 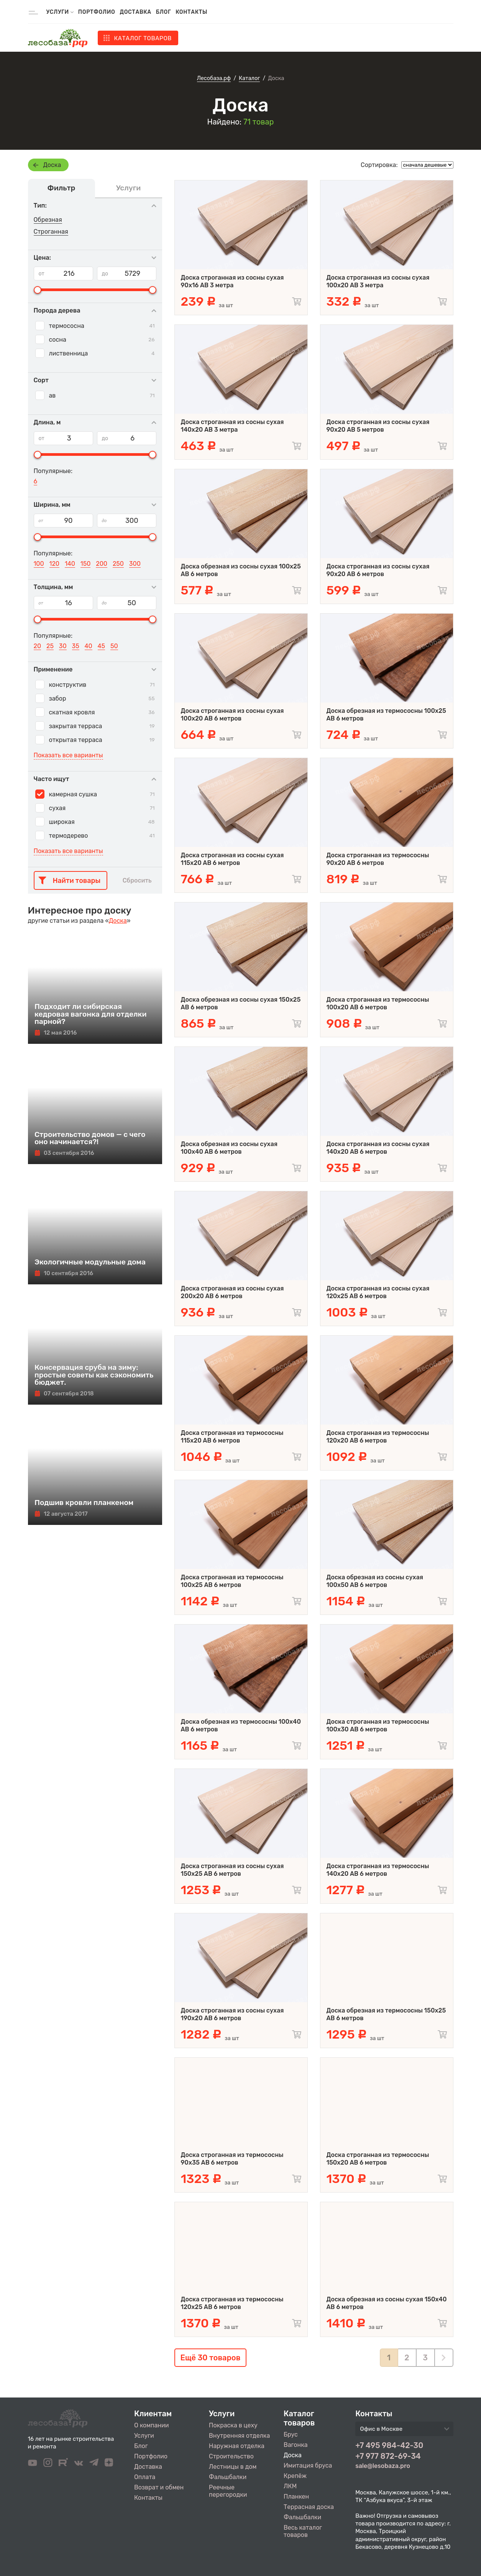 I want to click on Подшив кровли планкеном, so click(x=83, y=1502).